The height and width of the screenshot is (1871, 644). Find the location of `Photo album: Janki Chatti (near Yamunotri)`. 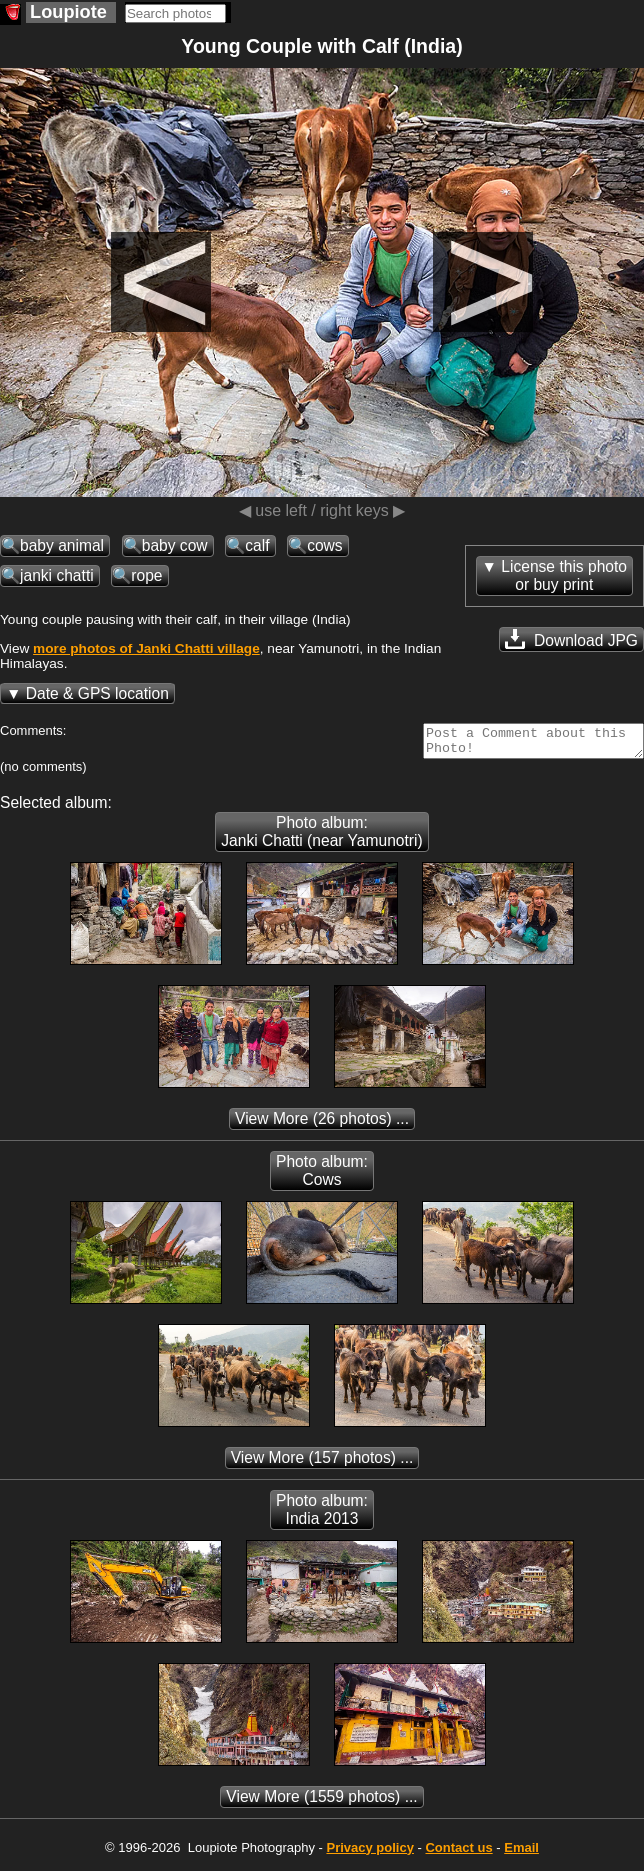

Photo album: Janki Chatti (near Yamunotri) is located at coordinates (321, 837).